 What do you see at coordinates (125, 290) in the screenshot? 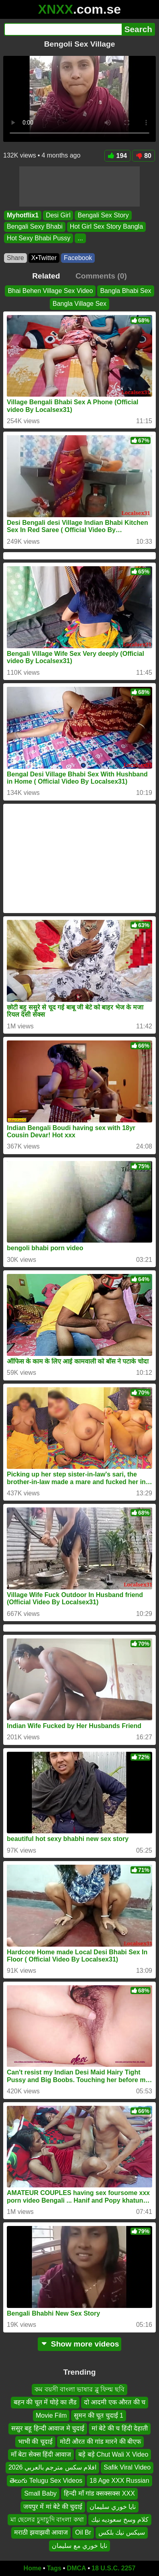
I see `Bangla Bhabi Sex` at bounding box center [125, 290].